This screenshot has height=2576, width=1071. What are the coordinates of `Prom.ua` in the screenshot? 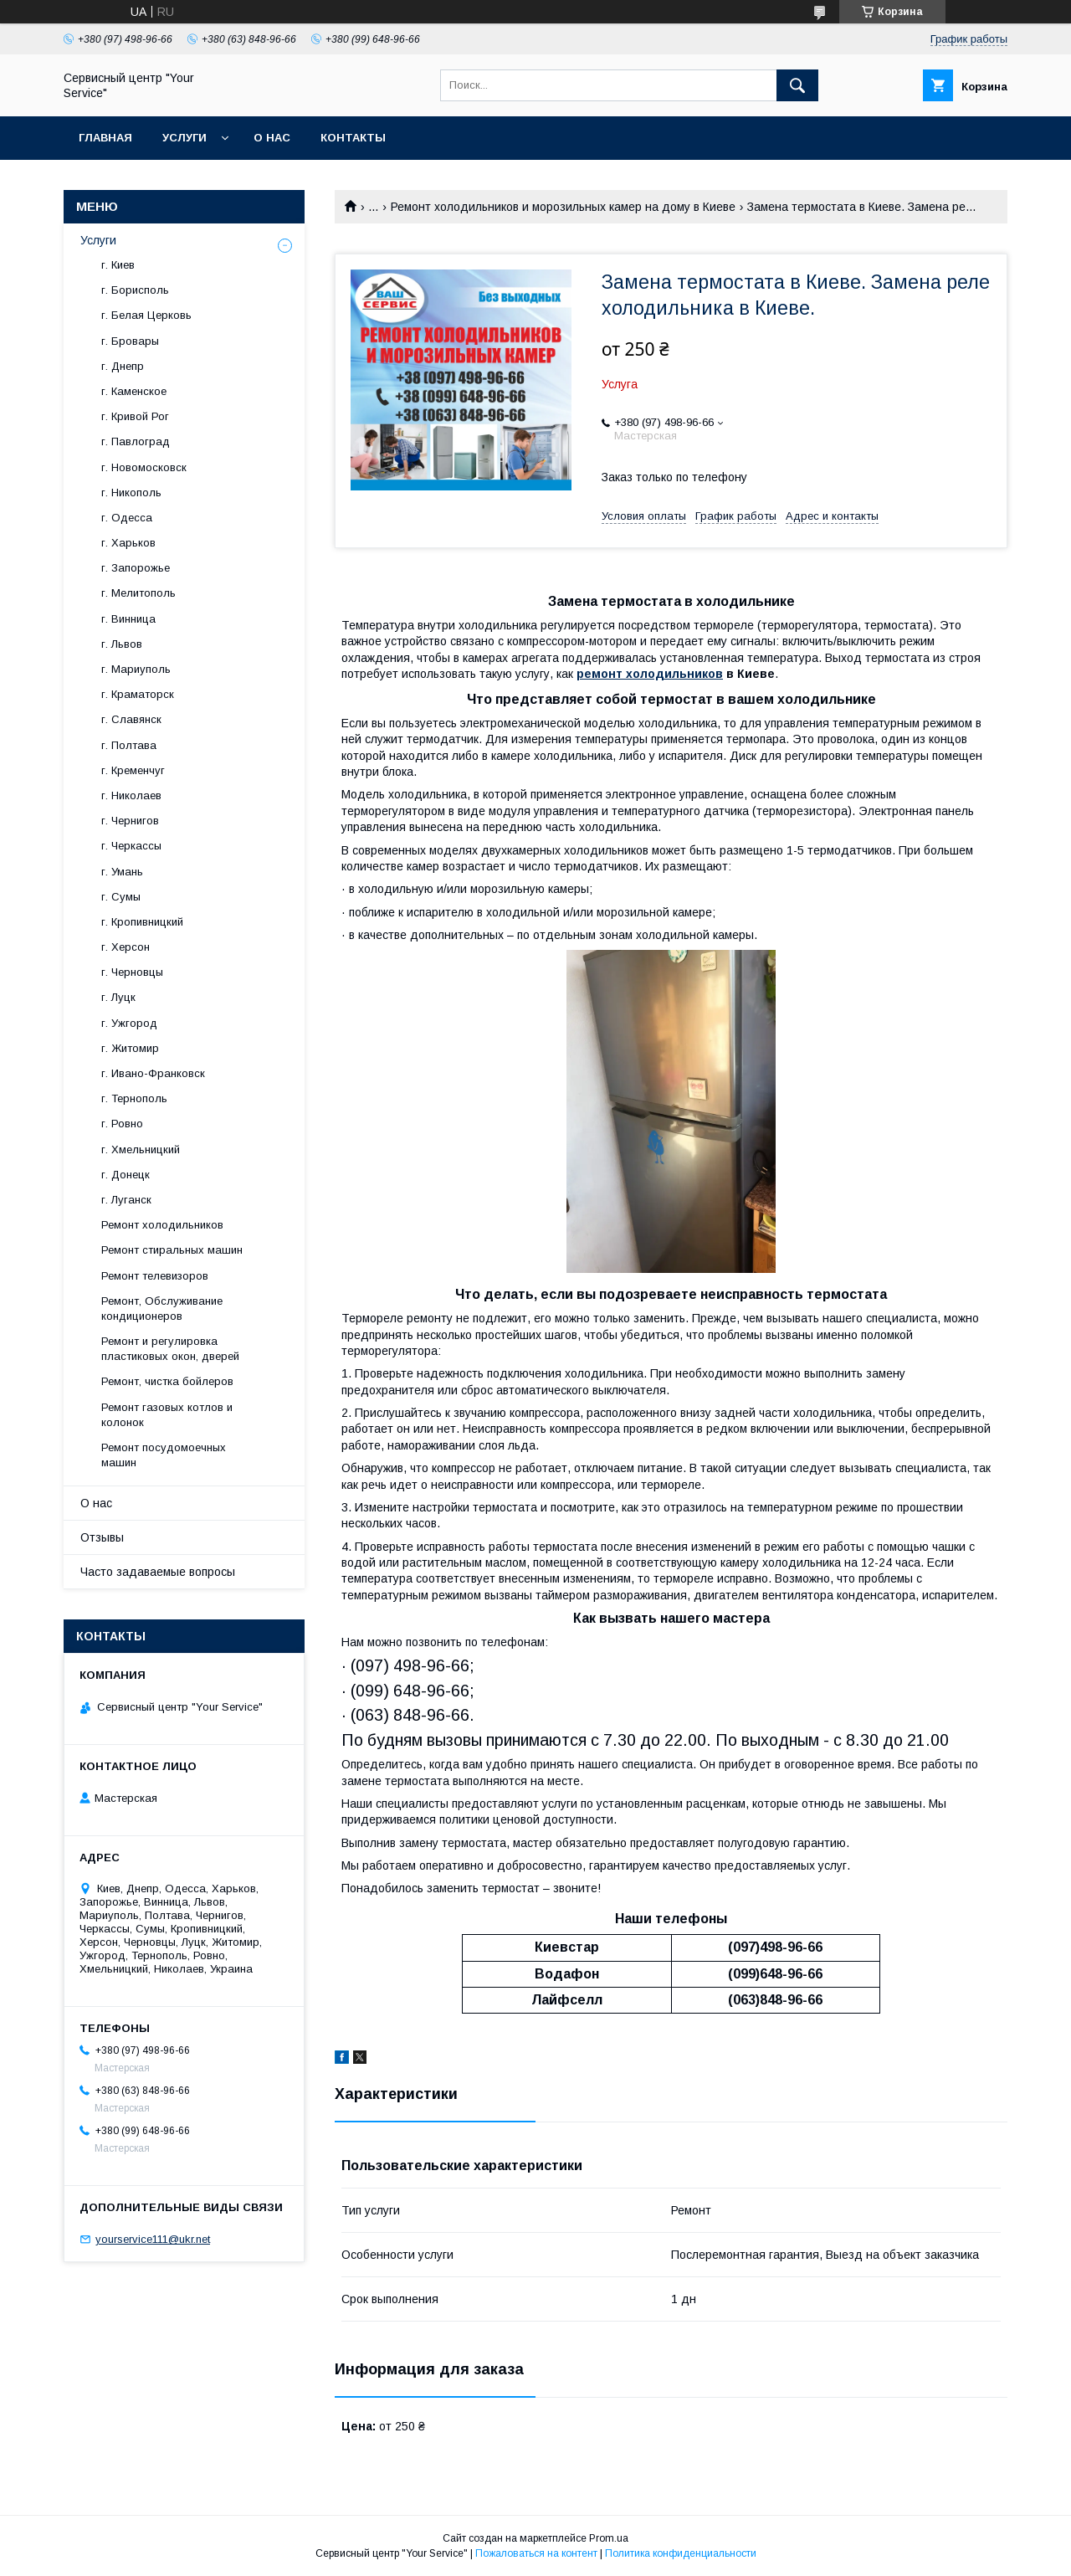 It's located at (608, 2538).